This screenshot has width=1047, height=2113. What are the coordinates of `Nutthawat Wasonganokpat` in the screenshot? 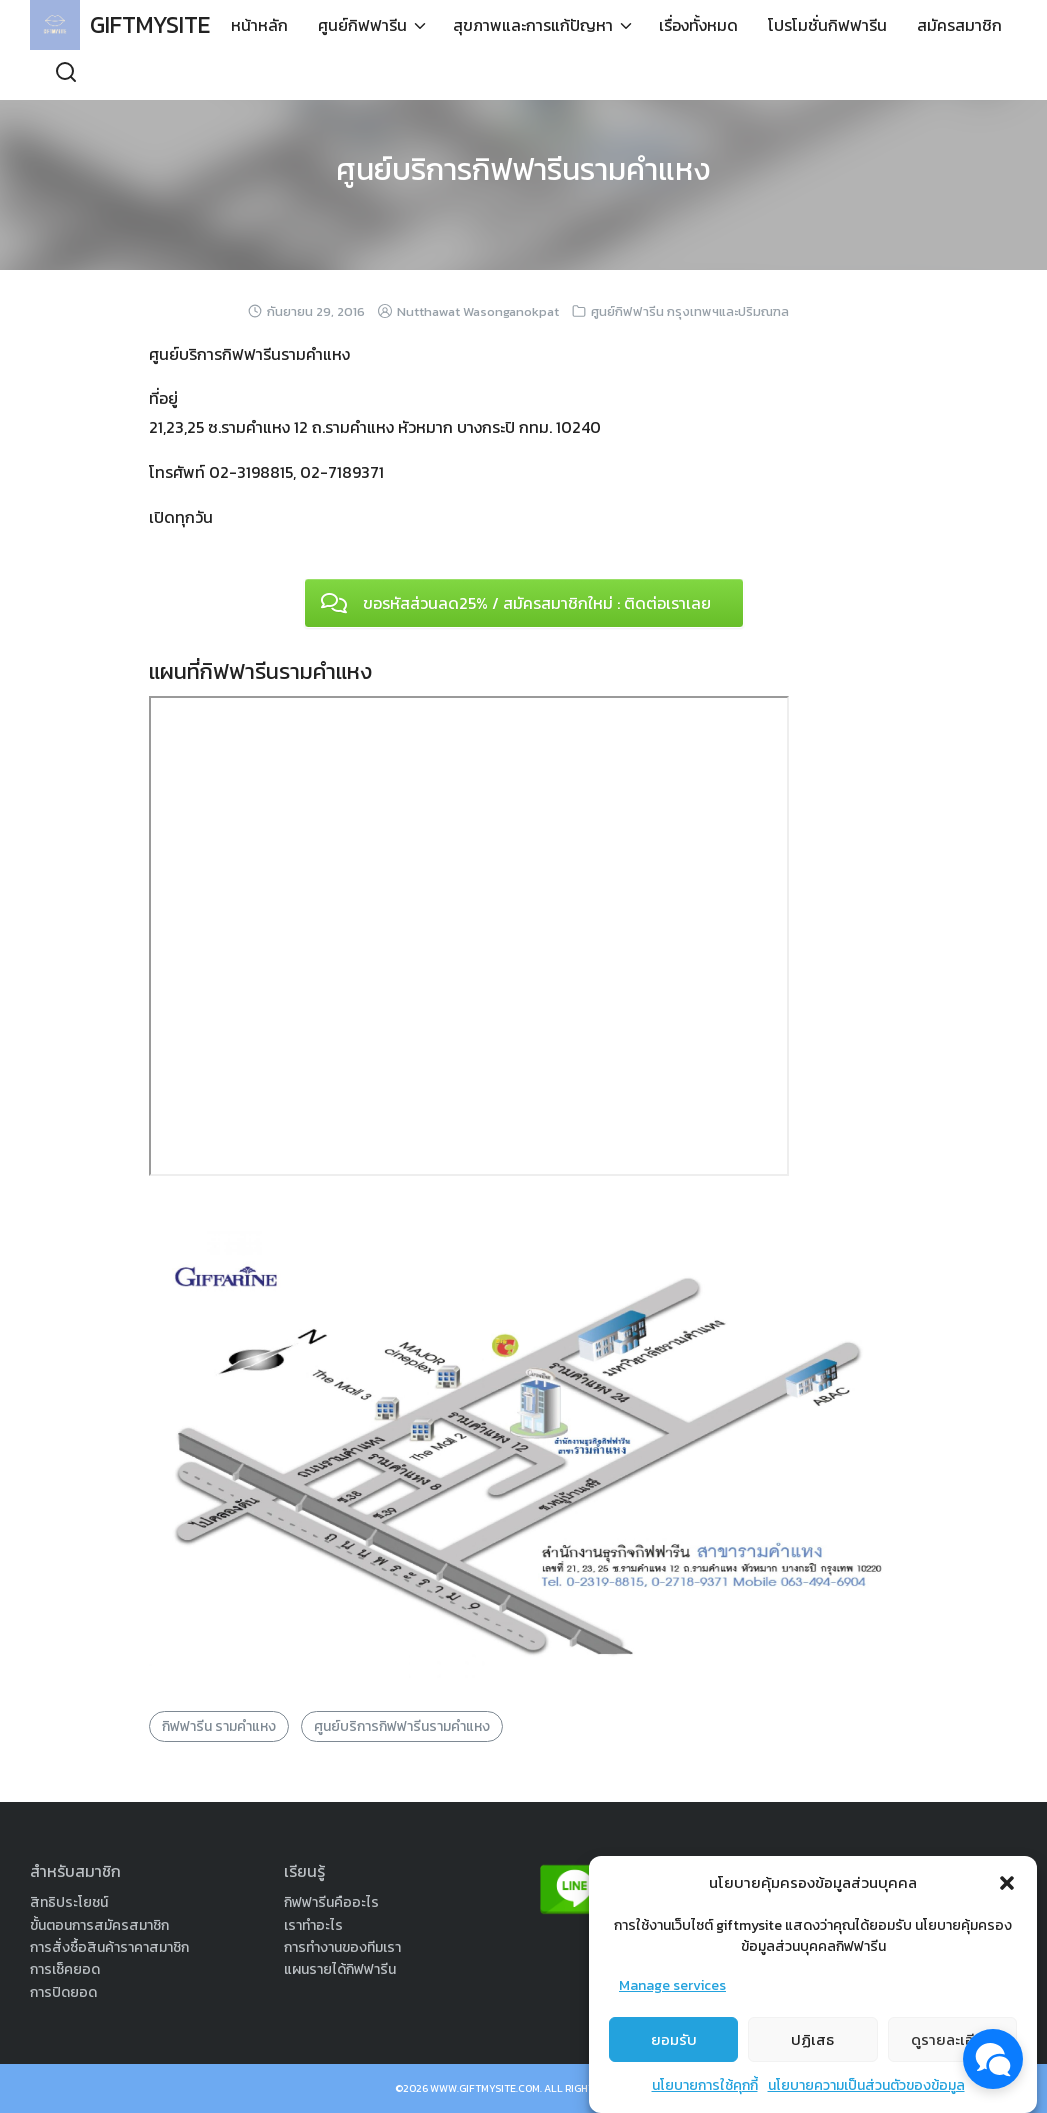 It's located at (478, 311).